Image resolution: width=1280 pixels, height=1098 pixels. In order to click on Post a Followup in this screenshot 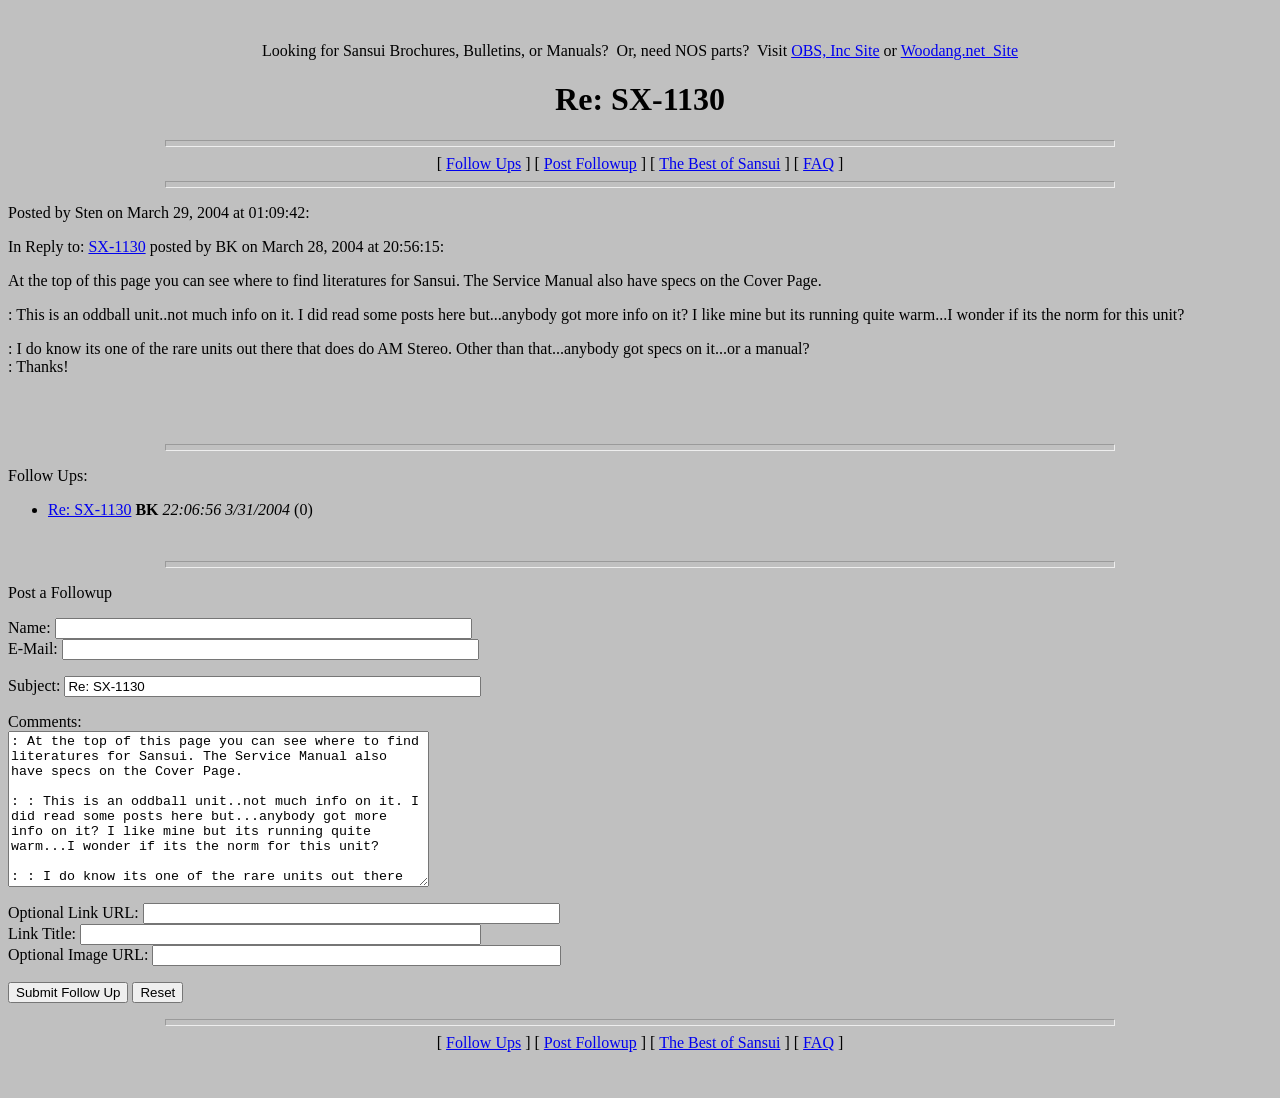, I will do `click(60, 592)`.